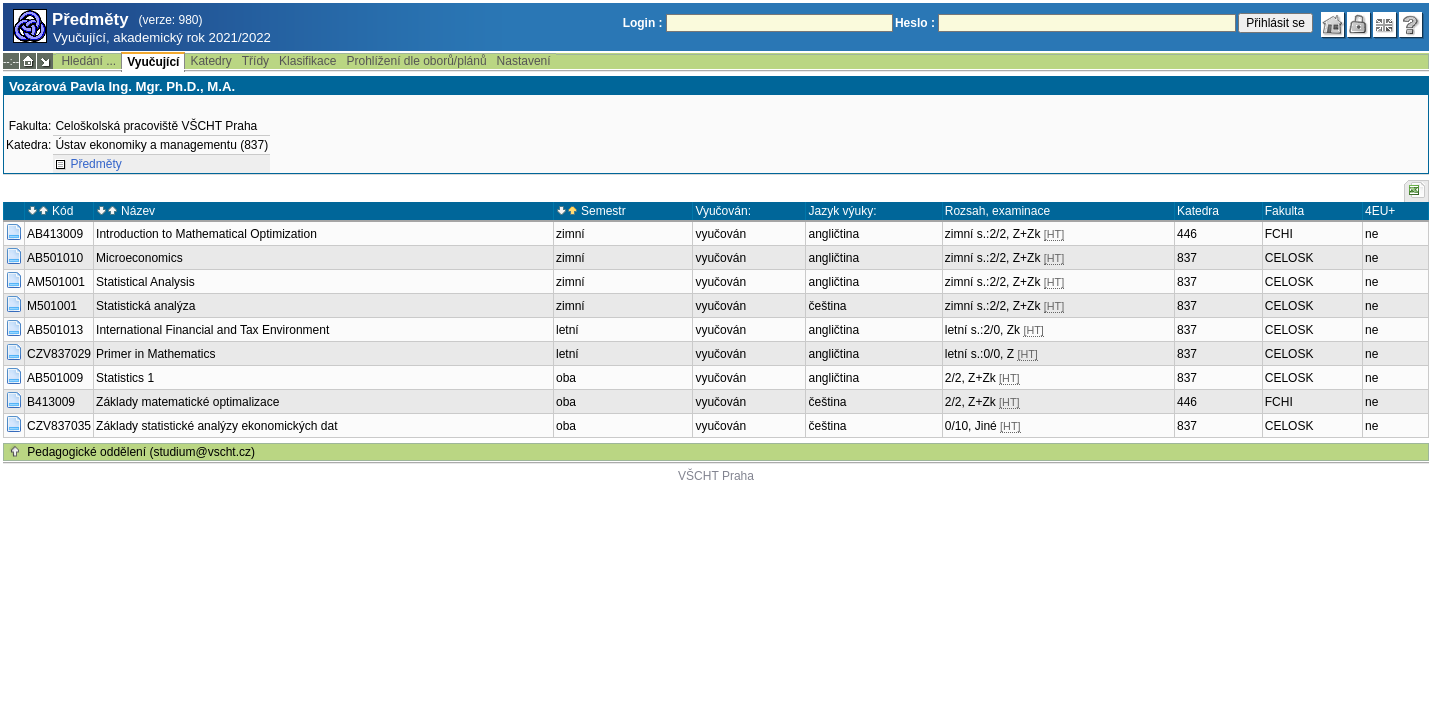 This screenshot has width=1432, height=720. Describe the element at coordinates (155, 354) in the screenshot. I see `Primer in Mathematics` at that location.